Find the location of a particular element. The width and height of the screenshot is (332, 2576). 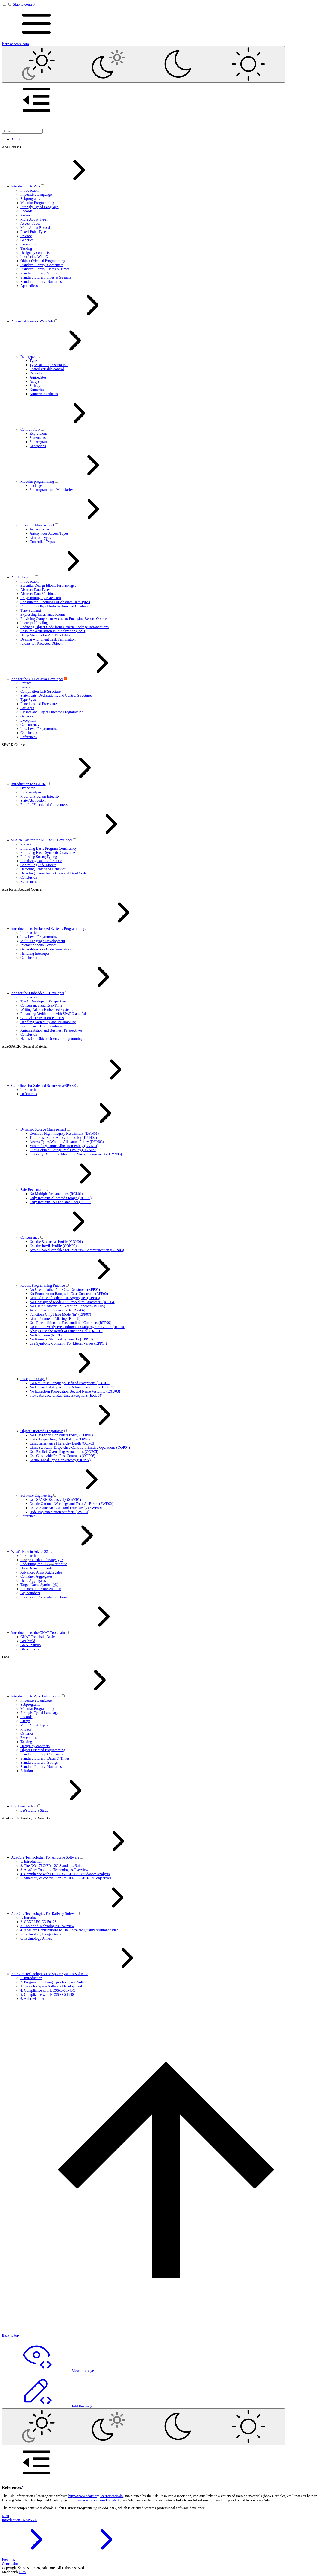

Arrays is located at coordinates (25, 215).